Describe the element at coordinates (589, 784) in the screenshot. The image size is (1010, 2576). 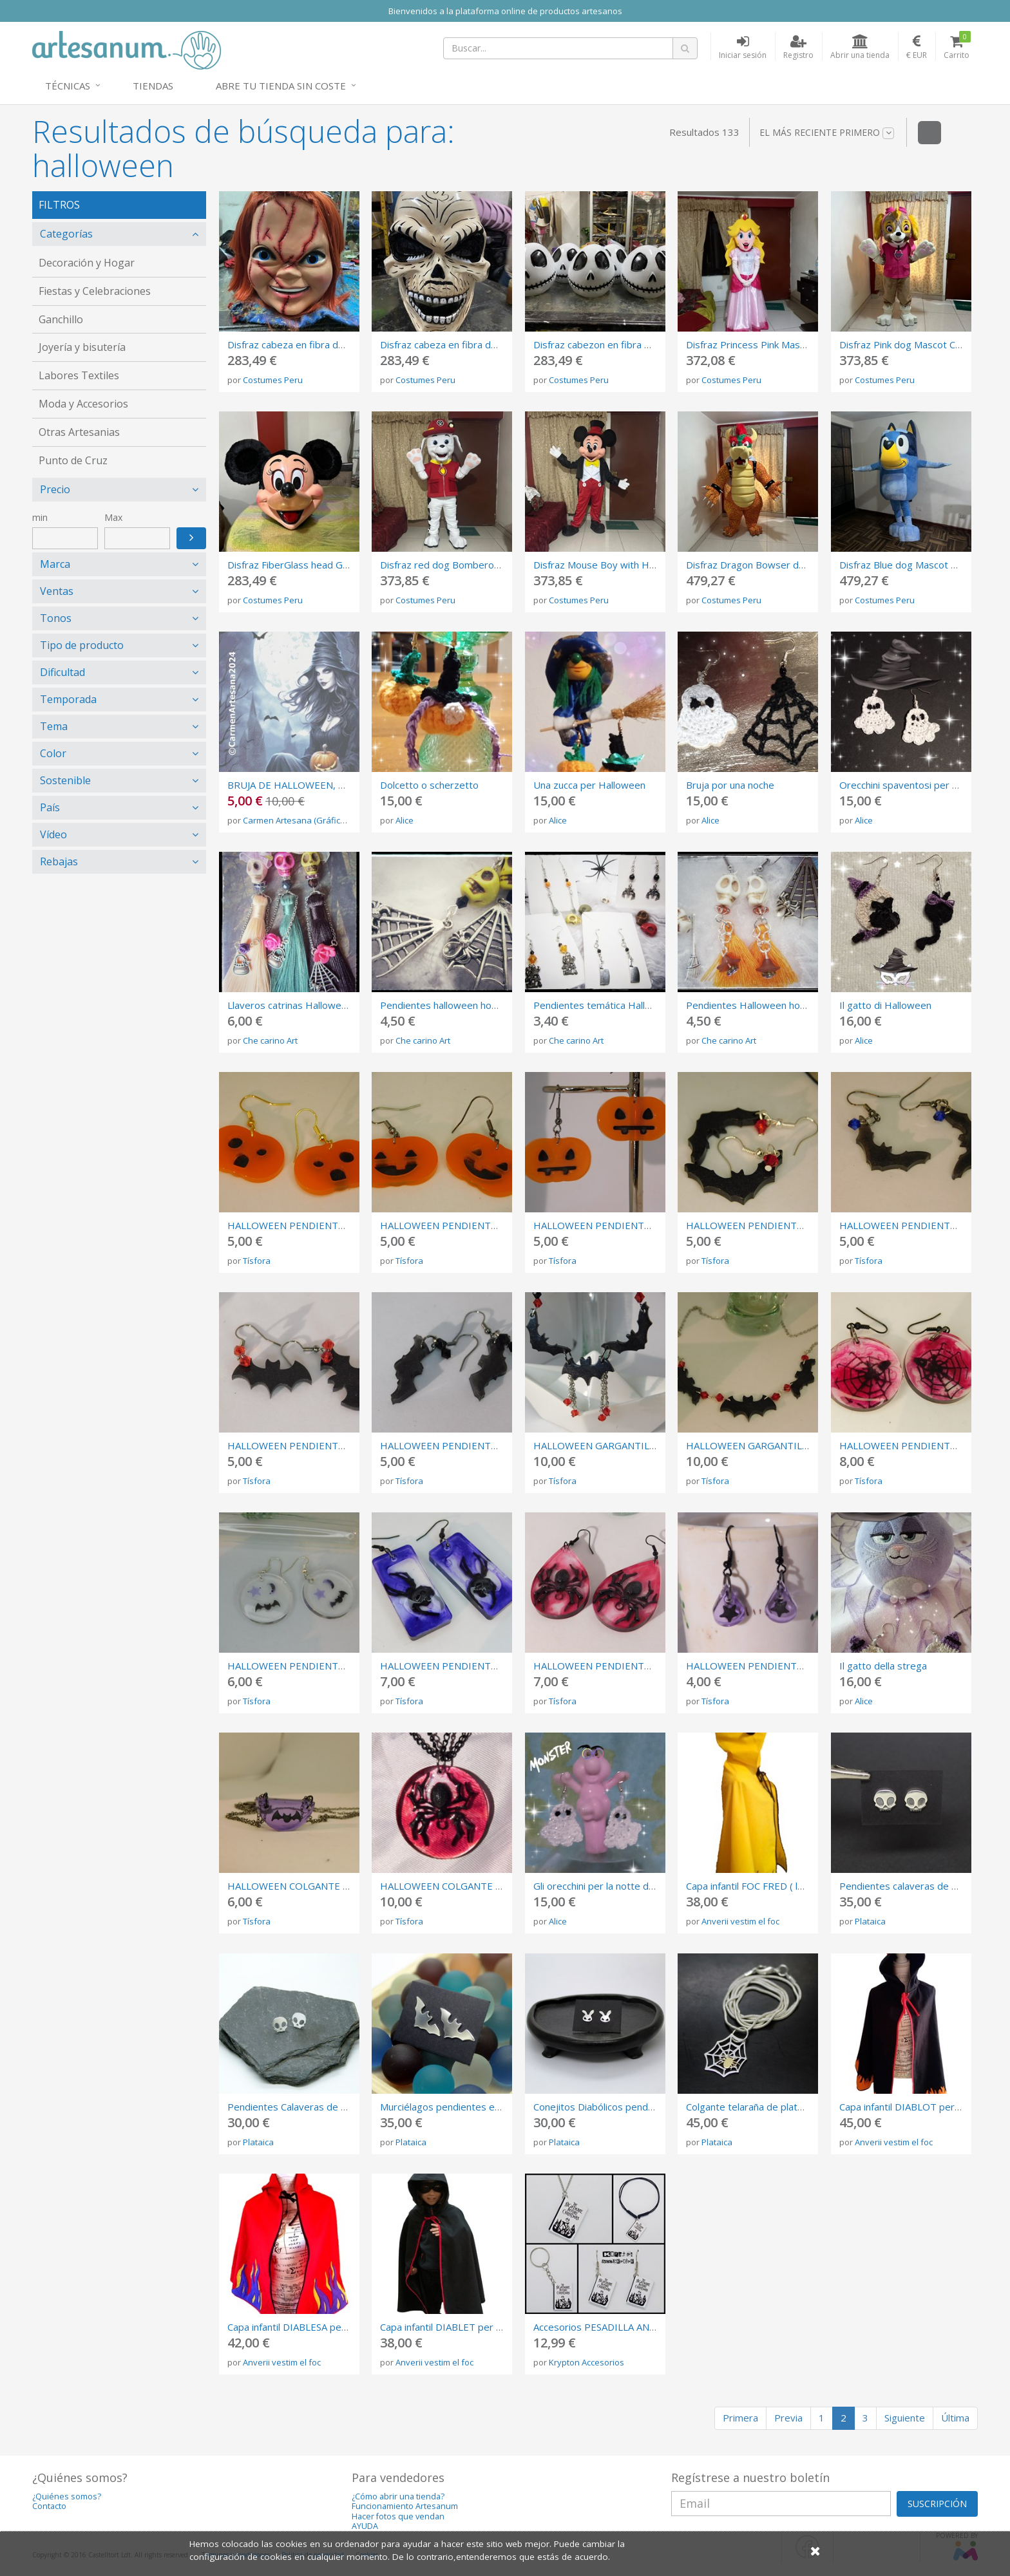
I see `Una zucca per Halloween` at that location.